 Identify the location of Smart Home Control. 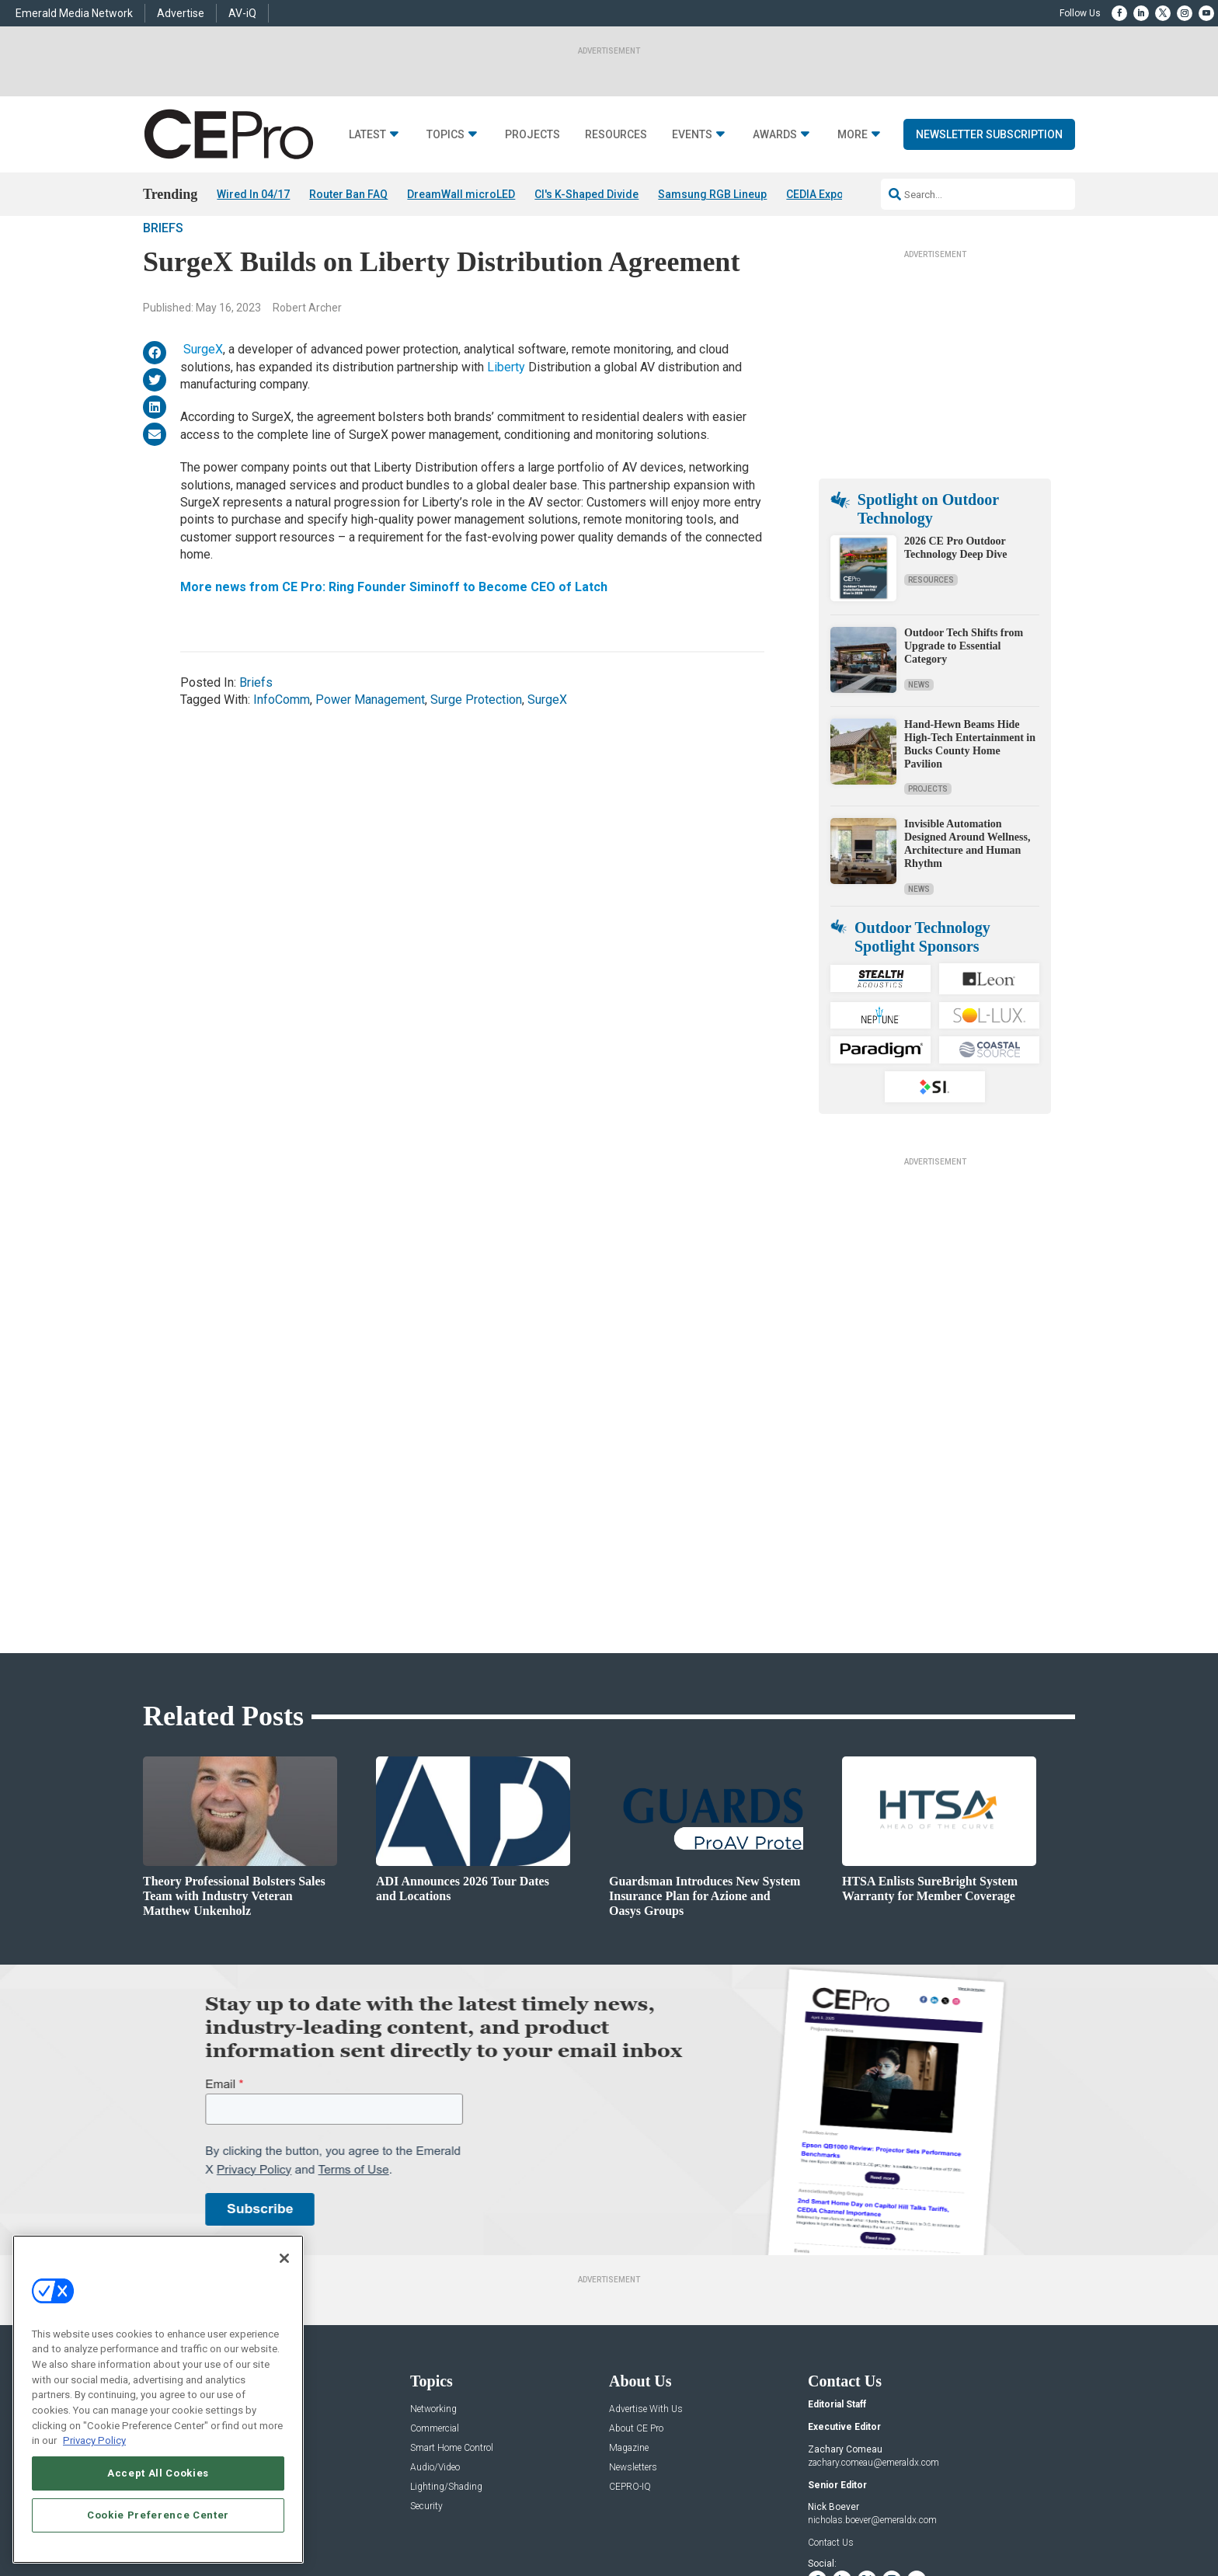
(451, 2298).